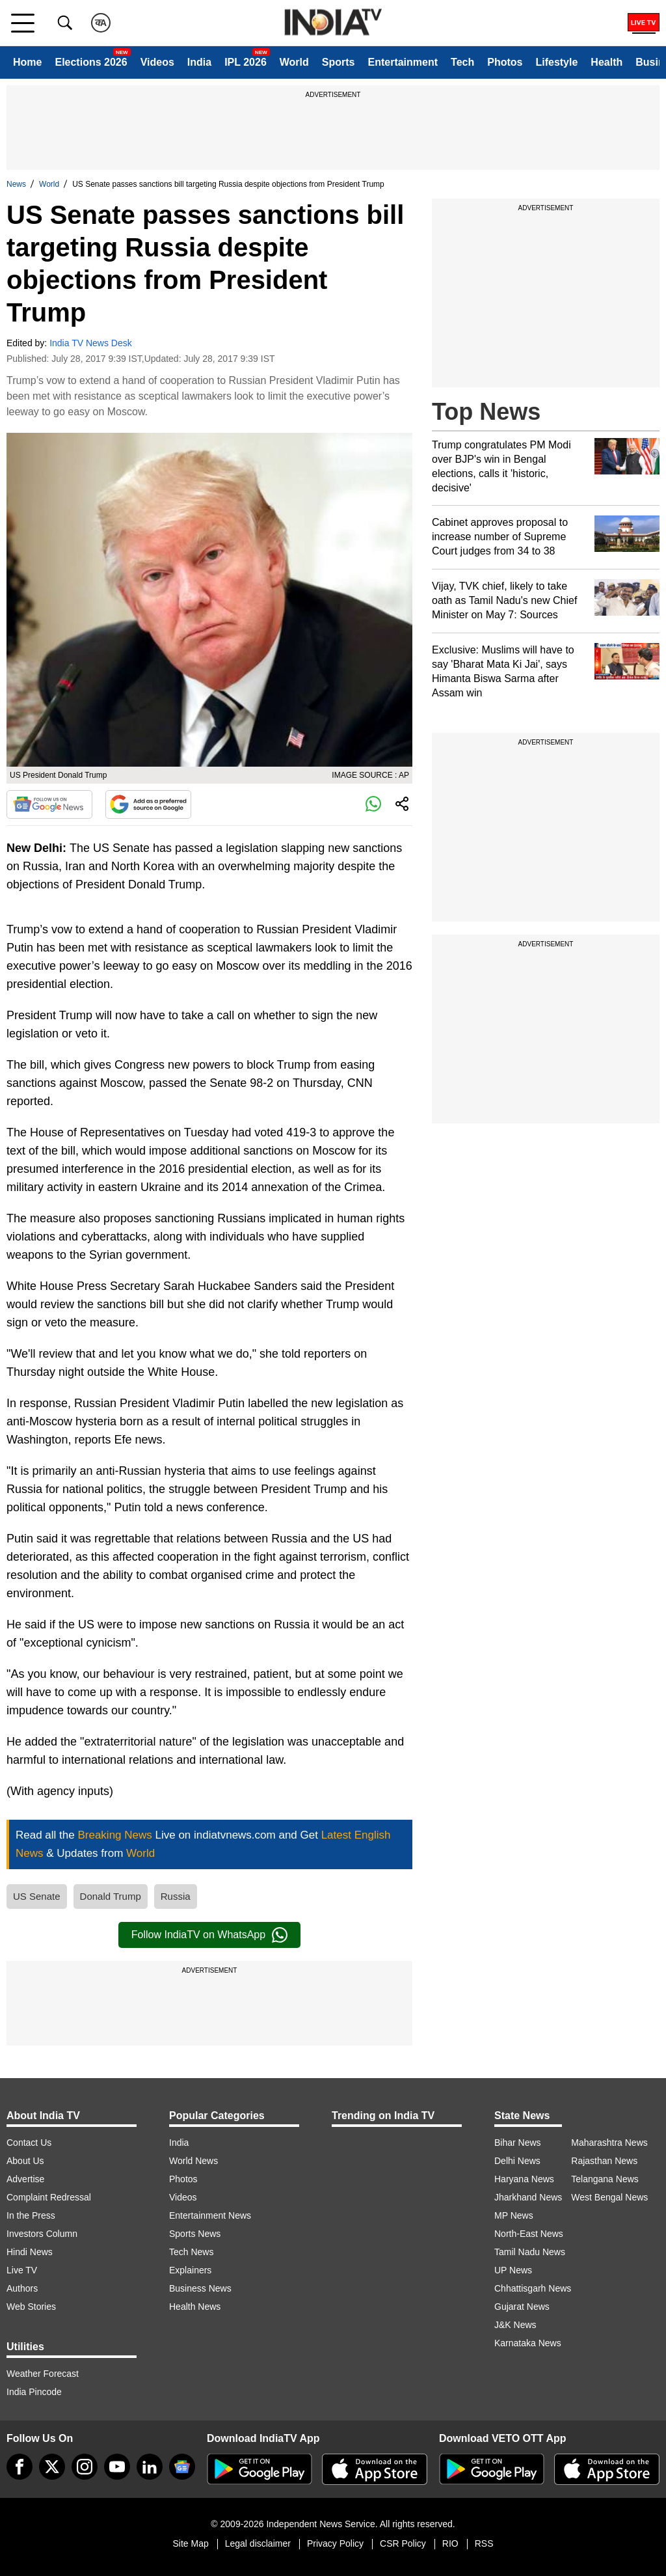 The width and height of the screenshot is (666, 2576). I want to click on J&K News, so click(515, 2325).